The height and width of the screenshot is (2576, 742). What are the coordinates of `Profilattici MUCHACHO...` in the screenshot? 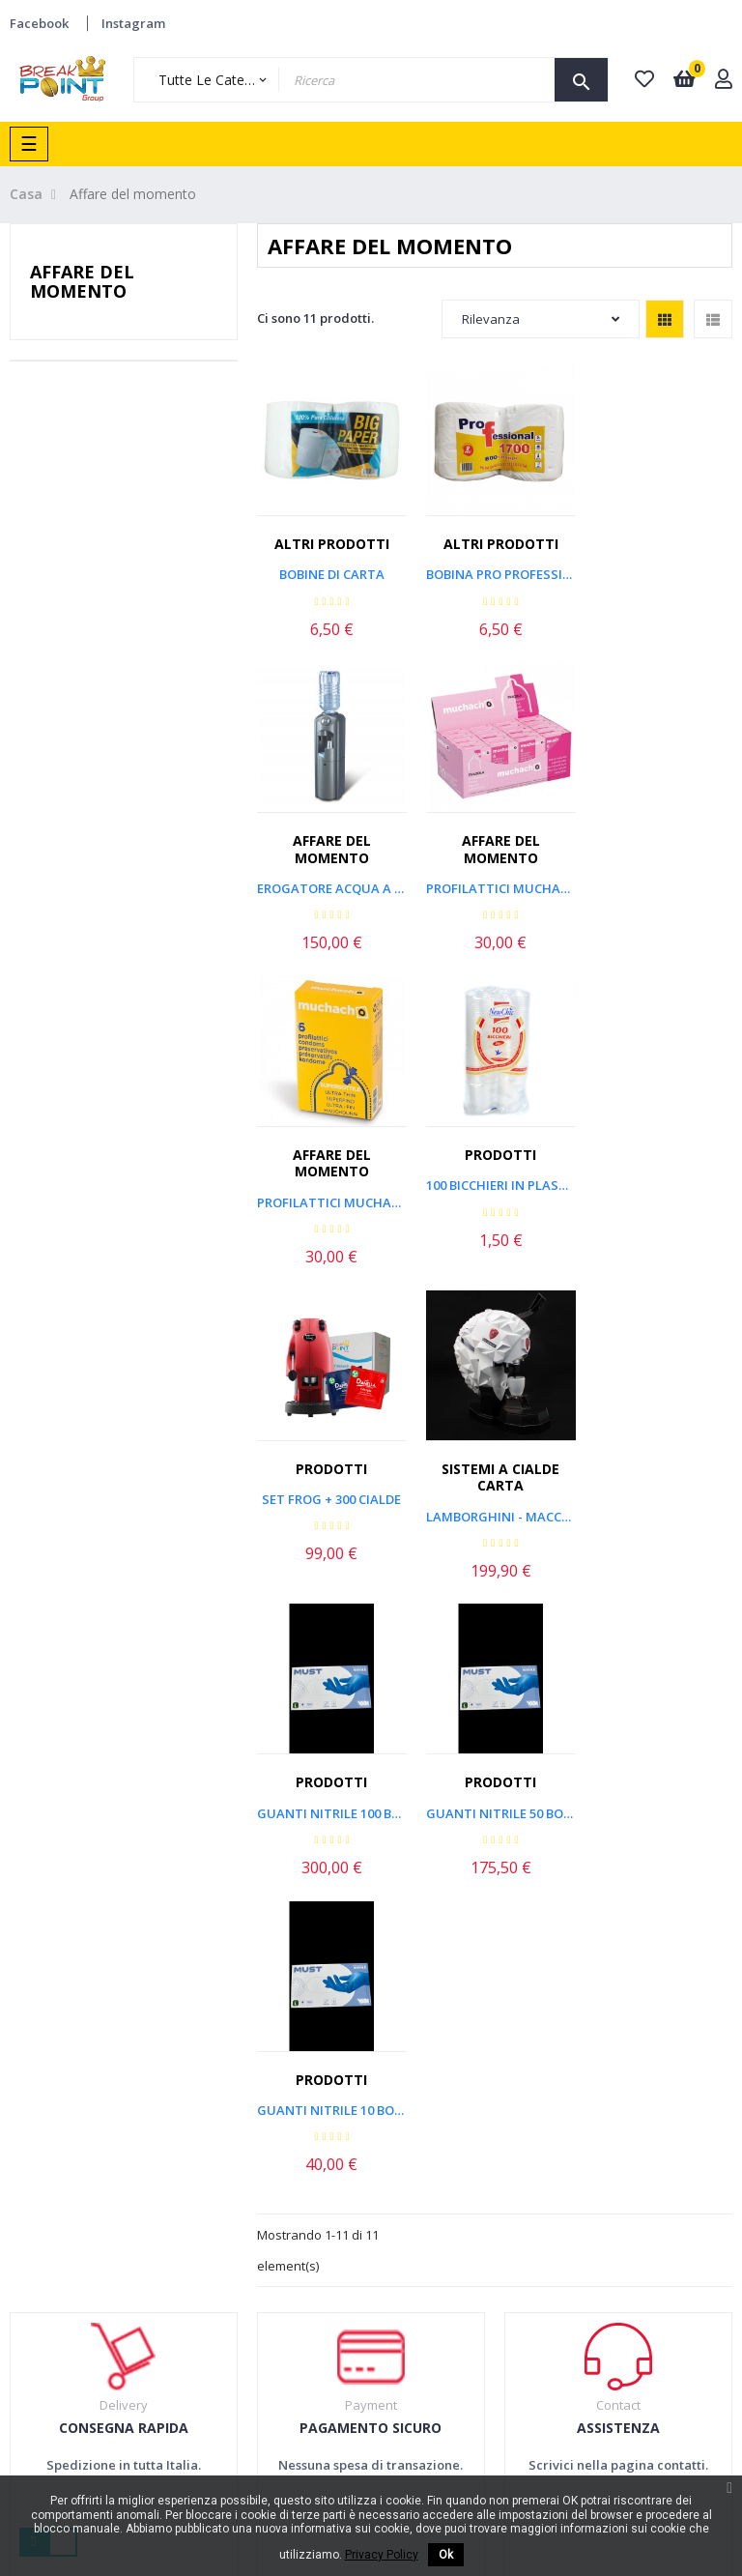 It's located at (495, 897).